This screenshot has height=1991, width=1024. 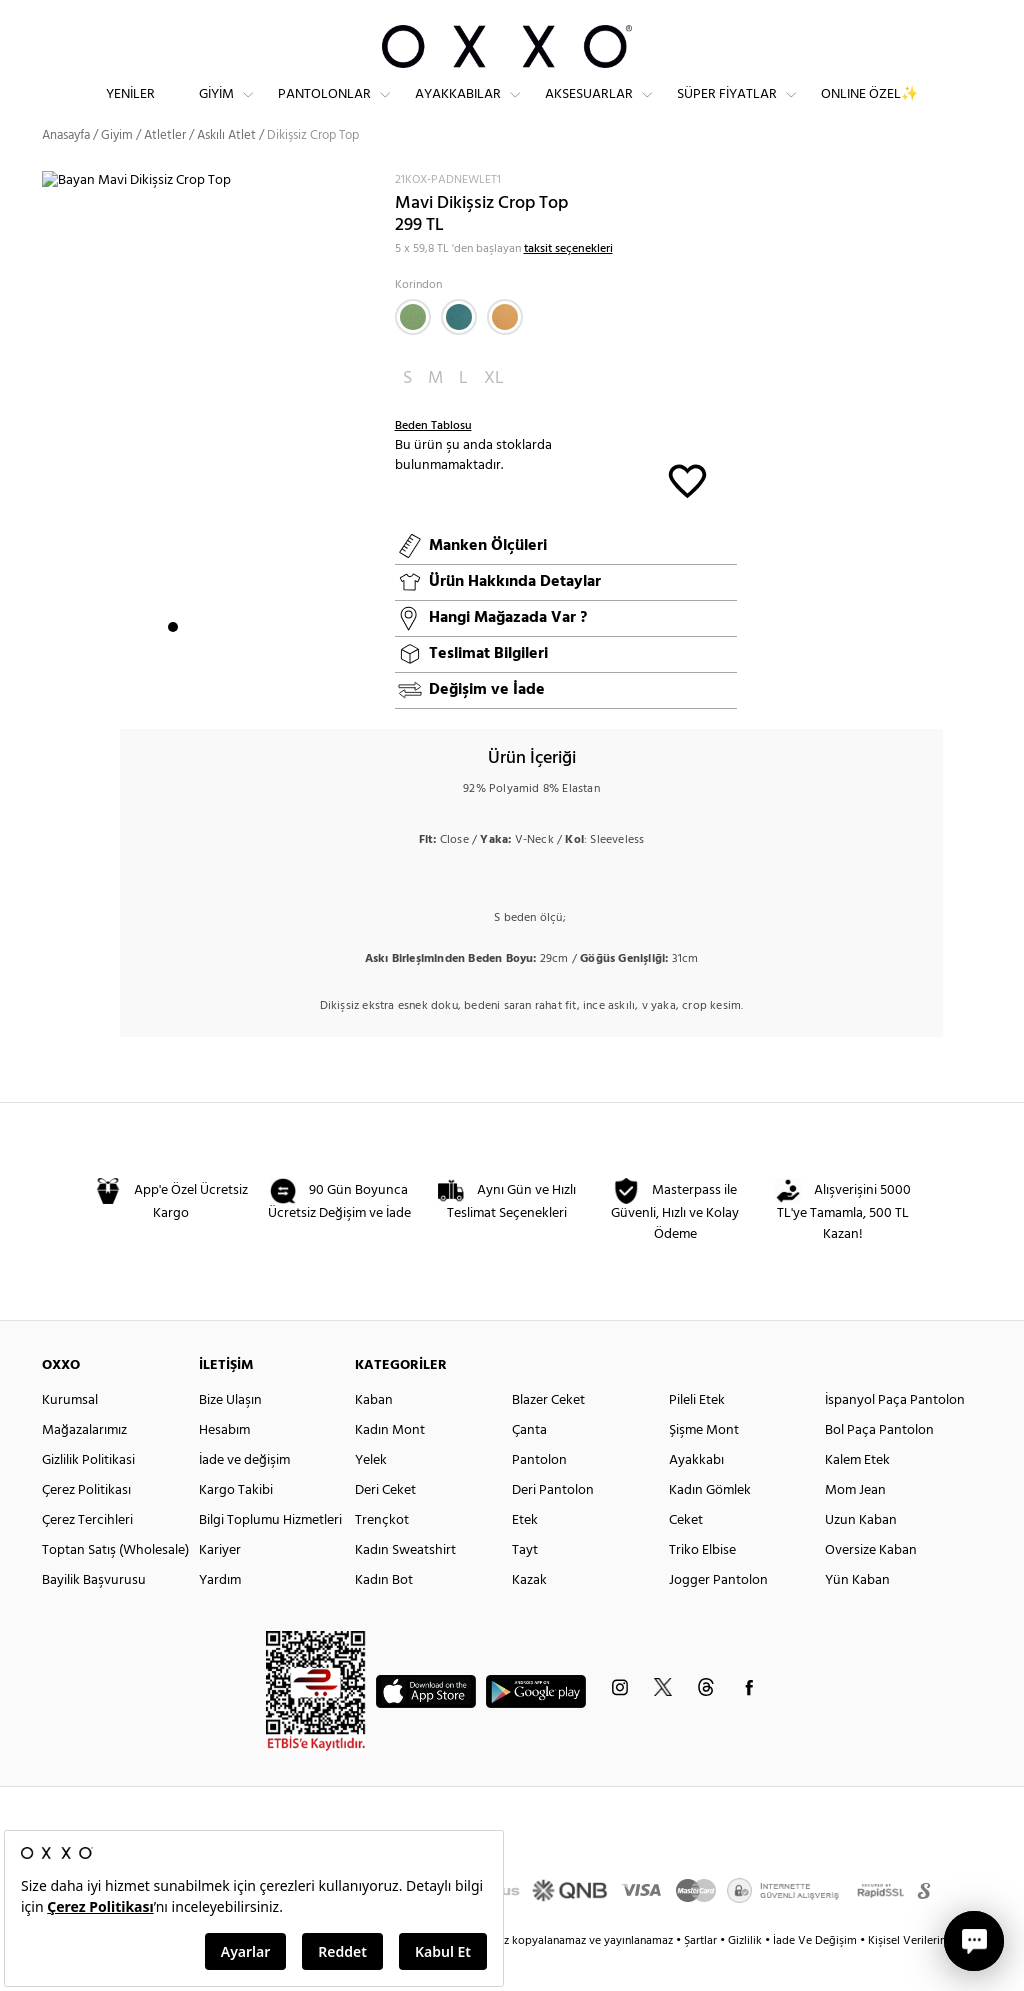 What do you see at coordinates (710, 1525) in the screenshot?
I see `Kadın Gömlek` at bounding box center [710, 1525].